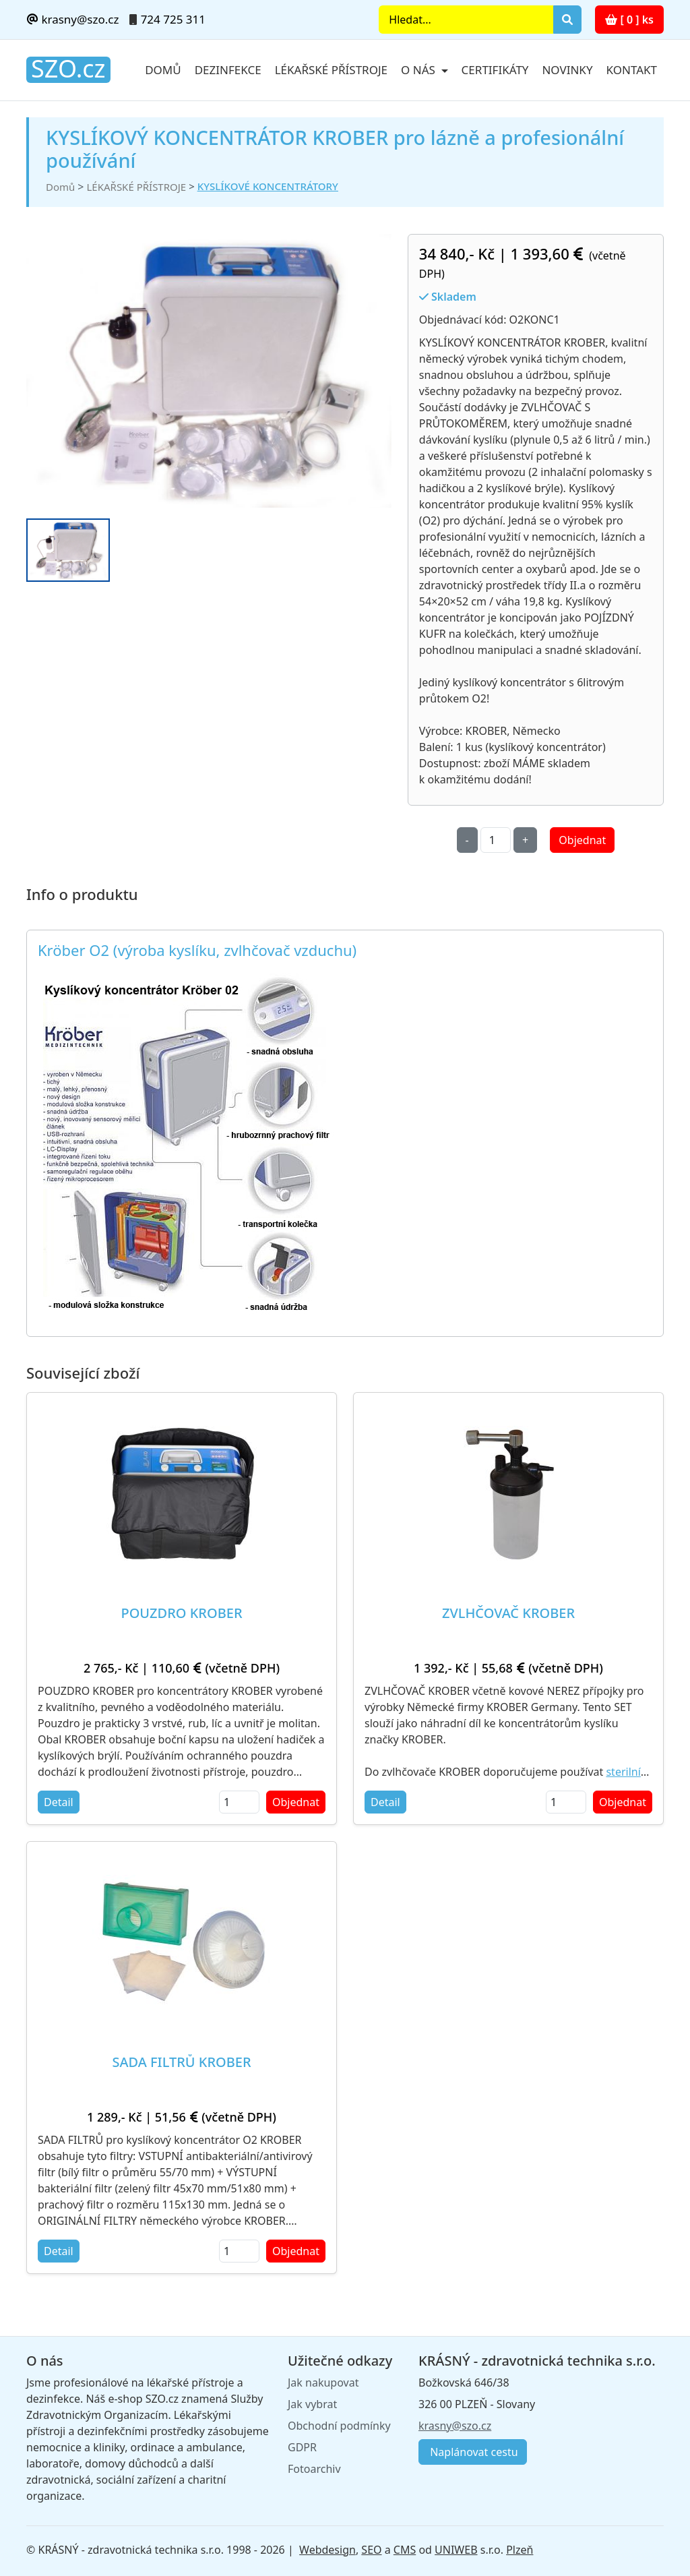 This screenshot has height=2576, width=690. What do you see at coordinates (519, 2549) in the screenshot?
I see `Plzeň` at bounding box center [519, 2549].